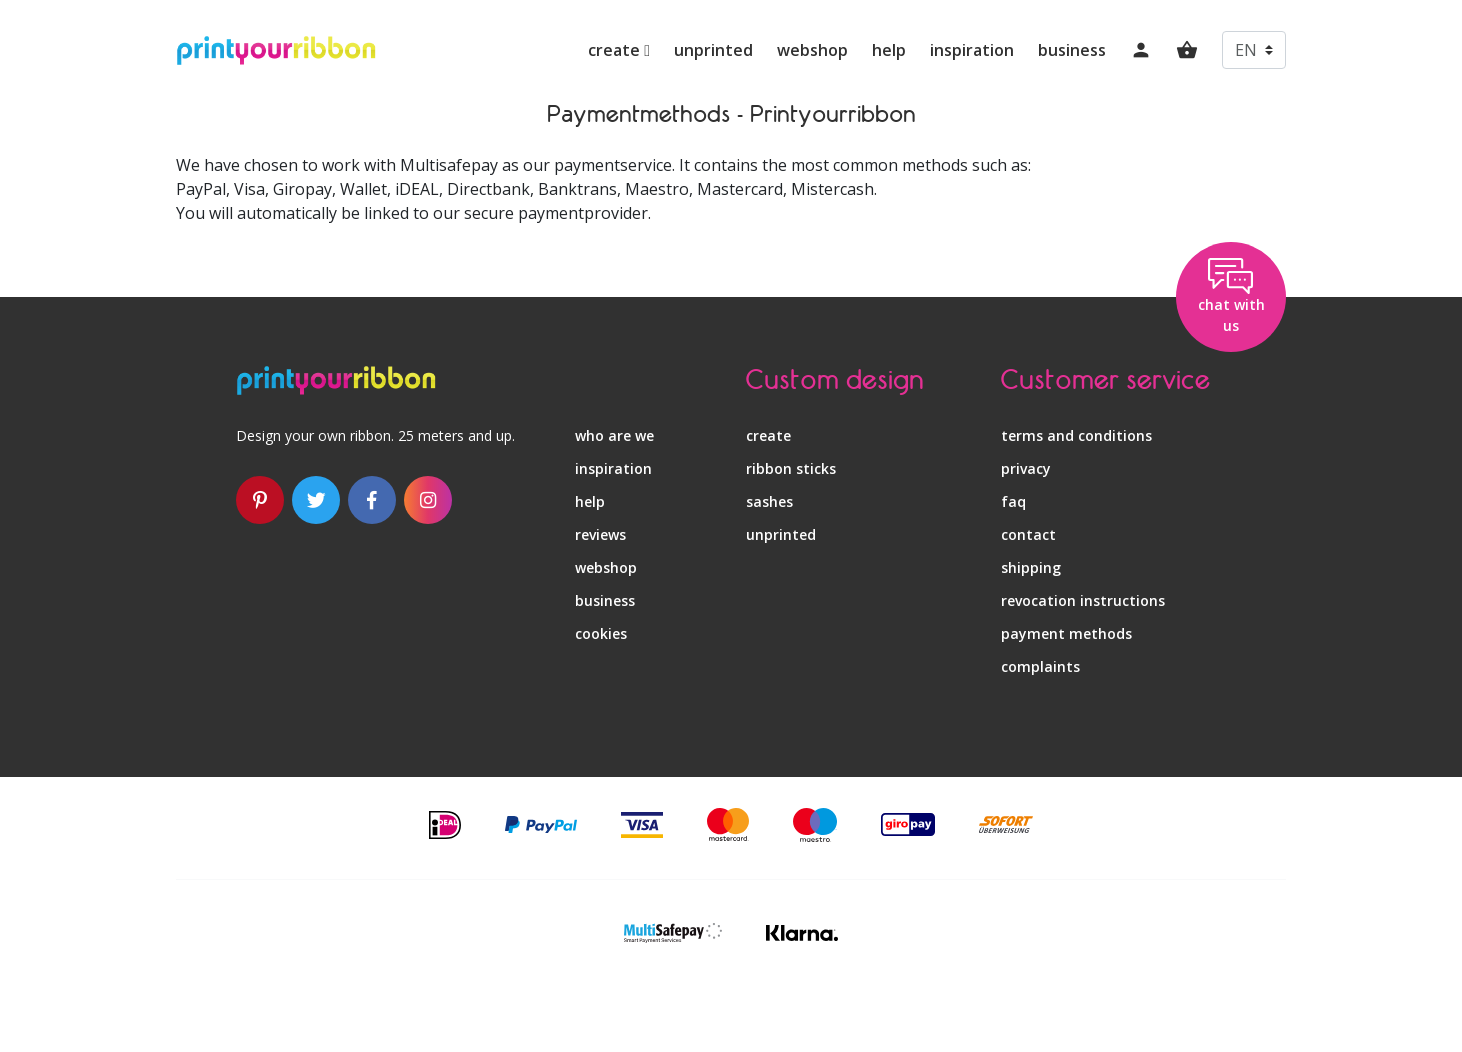 This screenshot has height=1052, width=1462. Describe the element at coordinates (1083, 600) in the screenshot. I see `revocation instructions` at that location.